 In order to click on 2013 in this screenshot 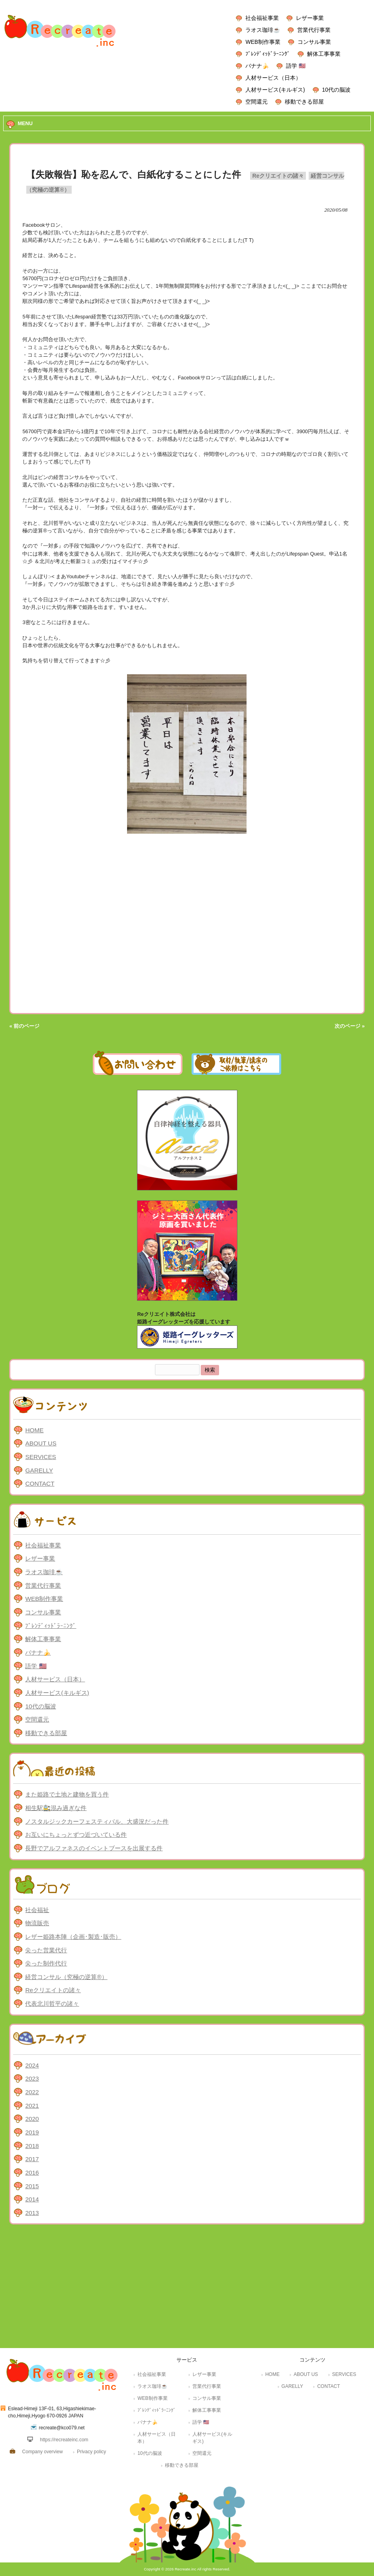, I will do `click(32, 2212)`.